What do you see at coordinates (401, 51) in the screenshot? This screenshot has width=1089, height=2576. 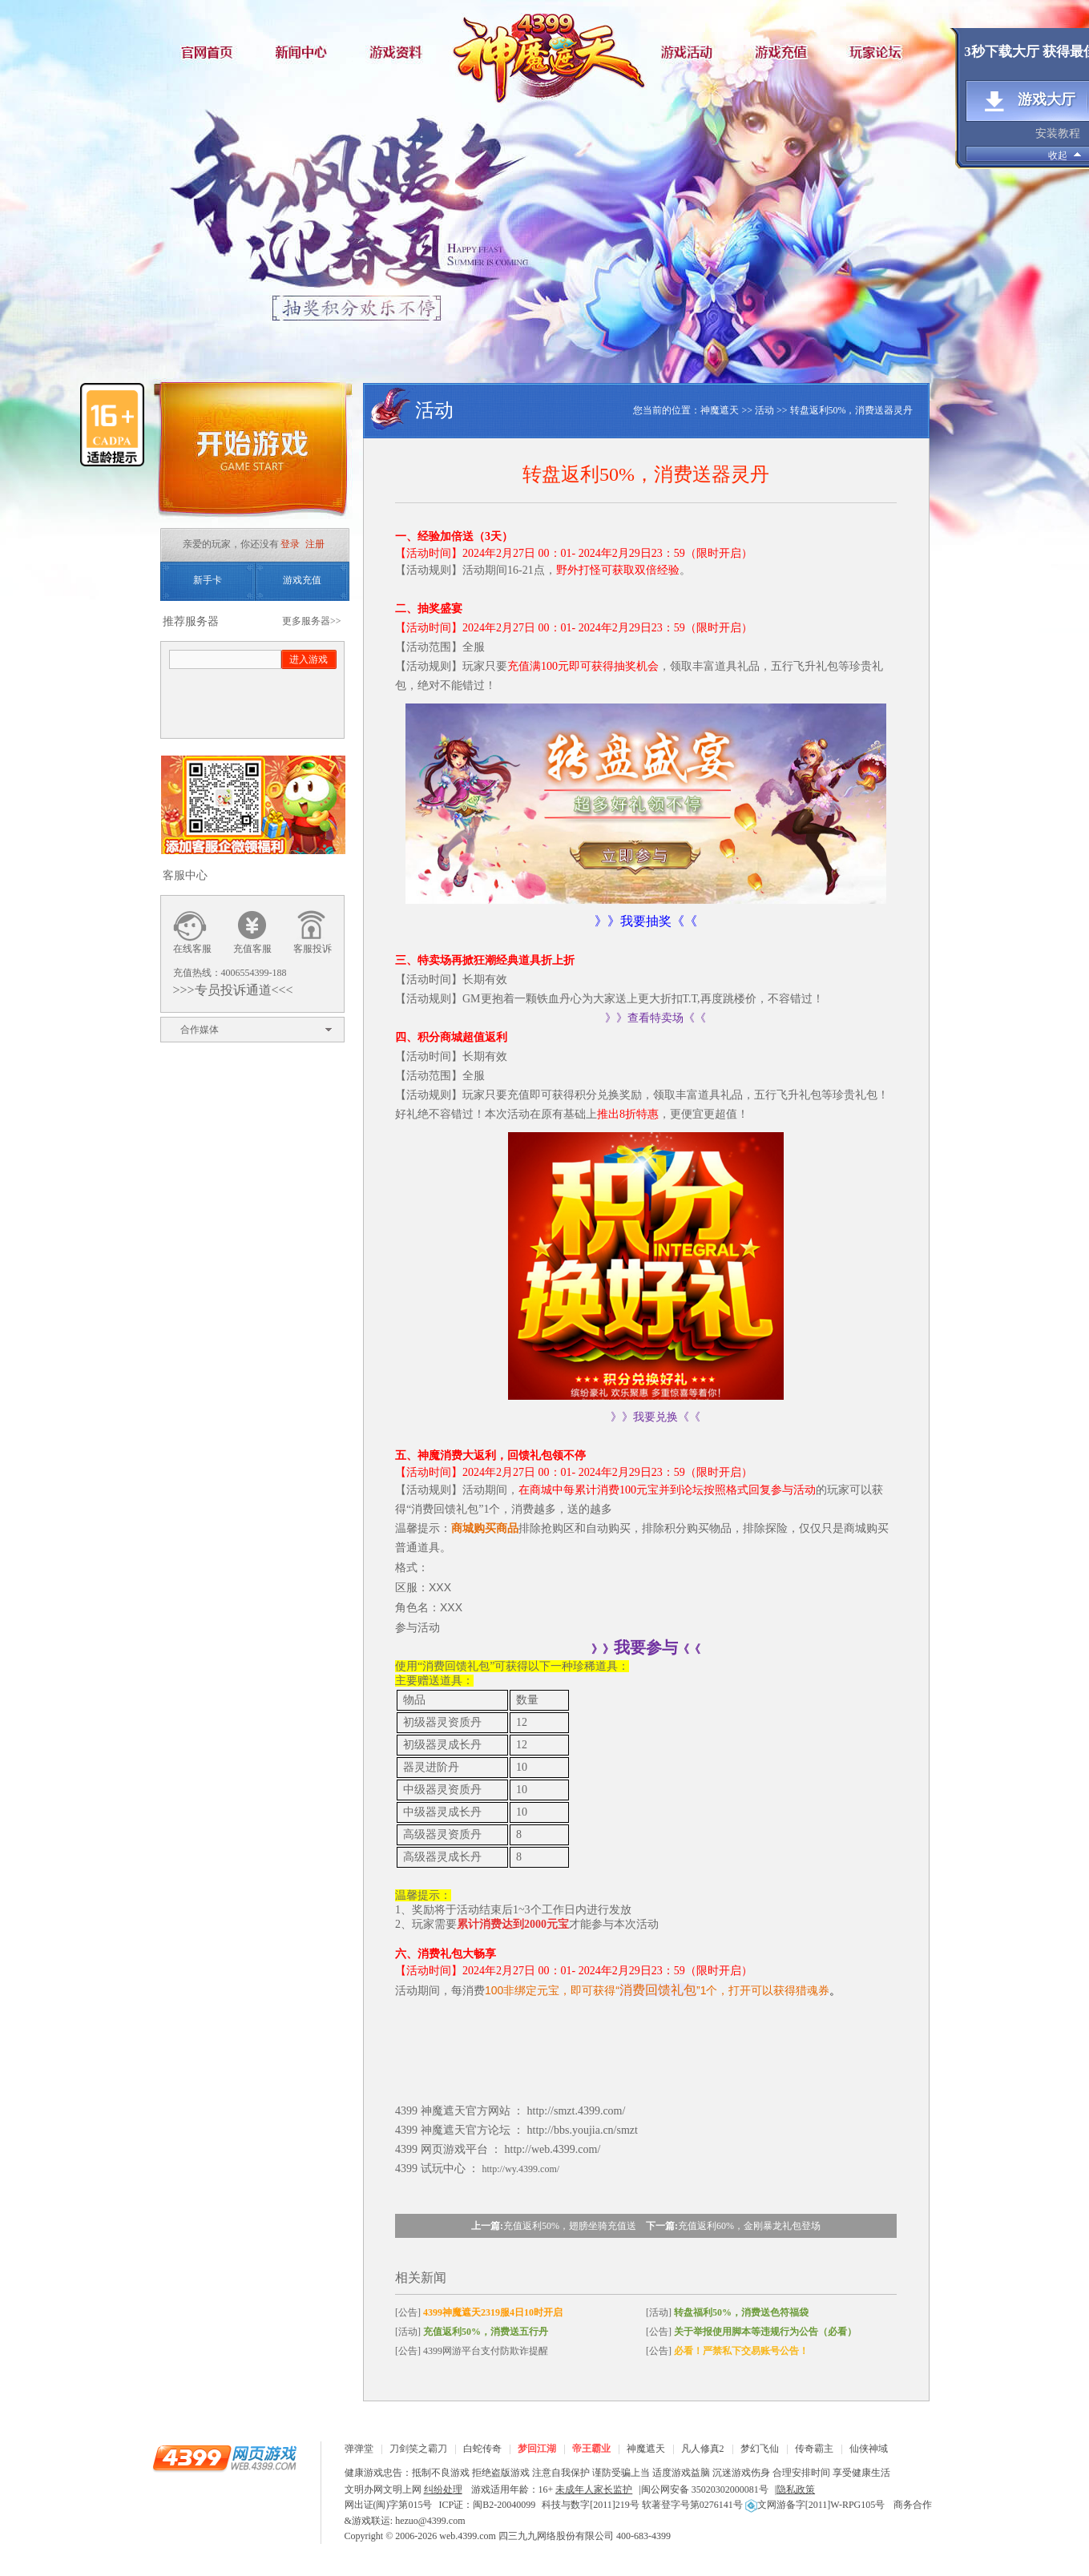 I see `游戏资料` at bounding box center [401, 51].